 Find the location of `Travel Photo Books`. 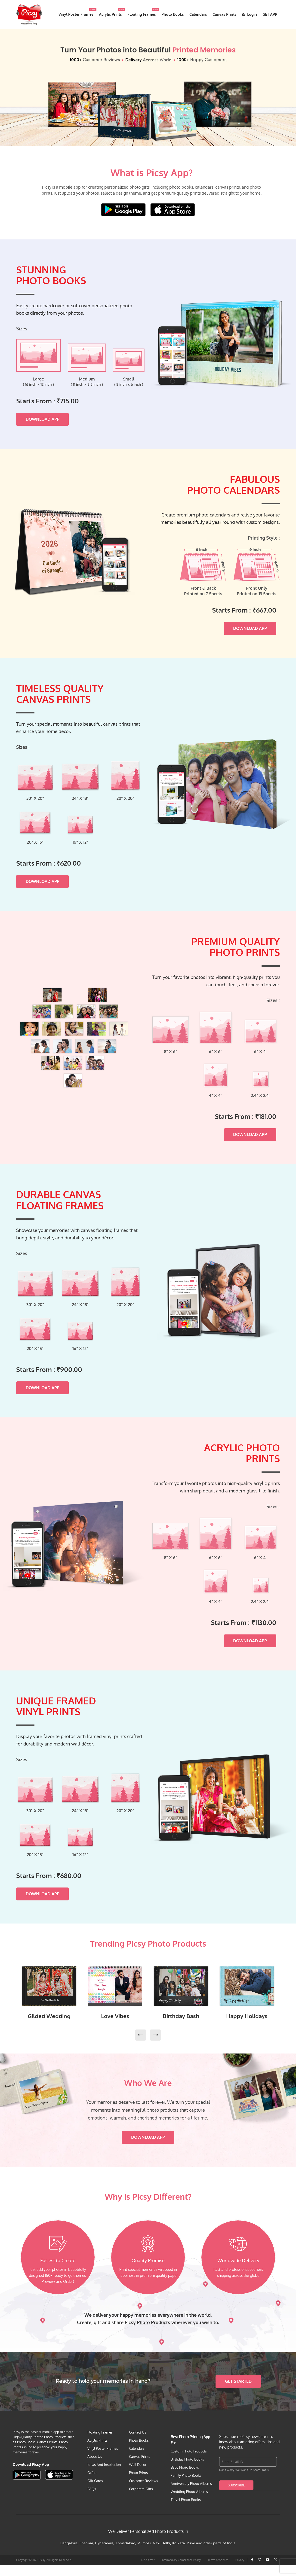

Travel Photo Books is located at coordinates (186, 2510).